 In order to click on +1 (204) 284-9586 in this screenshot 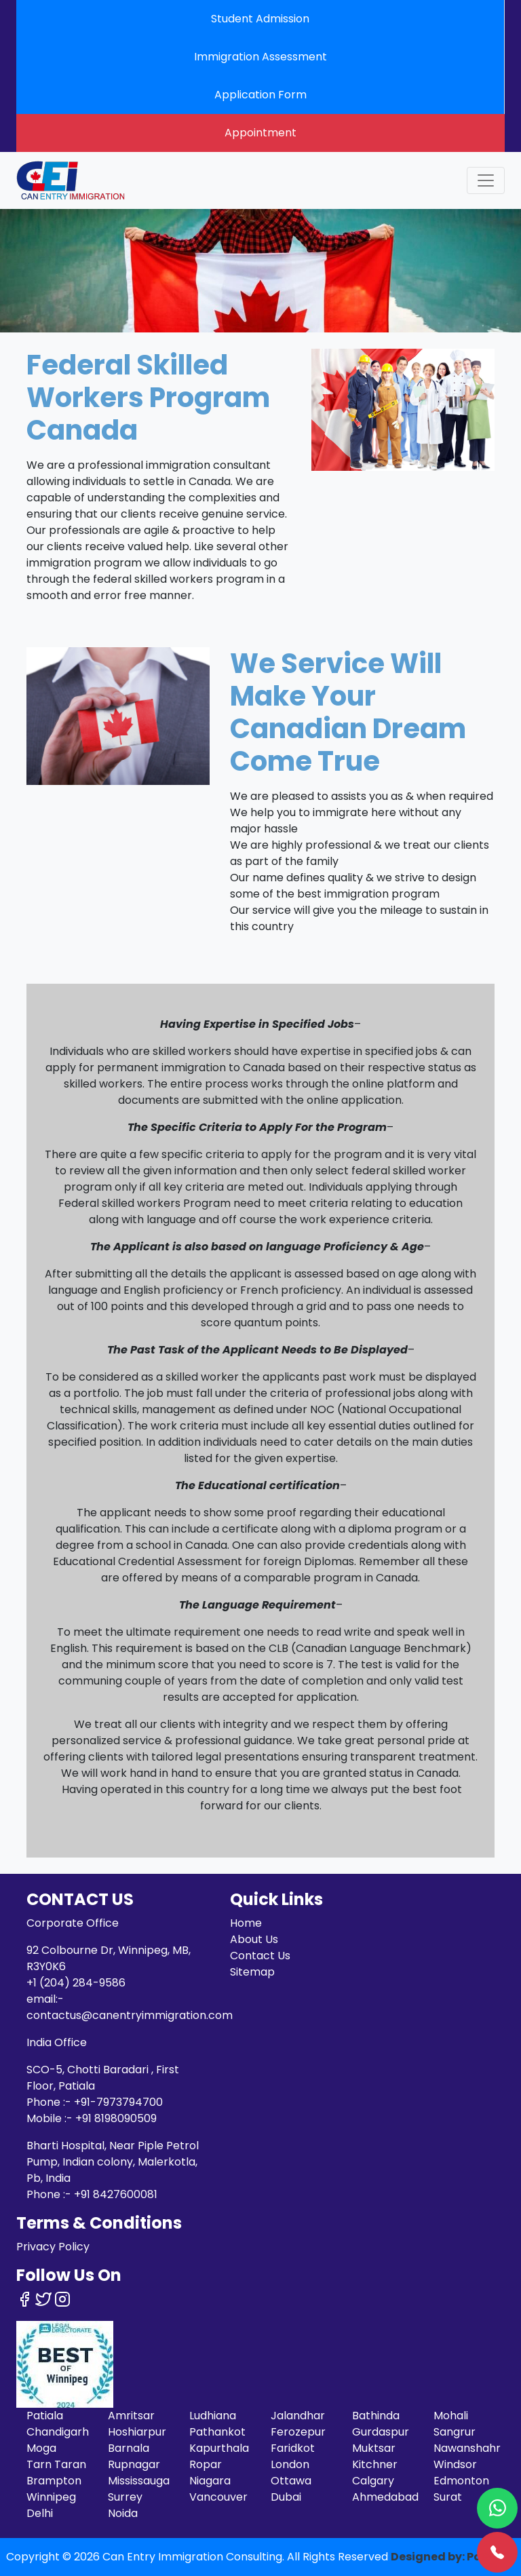, I will do `click(76, 1983)`.